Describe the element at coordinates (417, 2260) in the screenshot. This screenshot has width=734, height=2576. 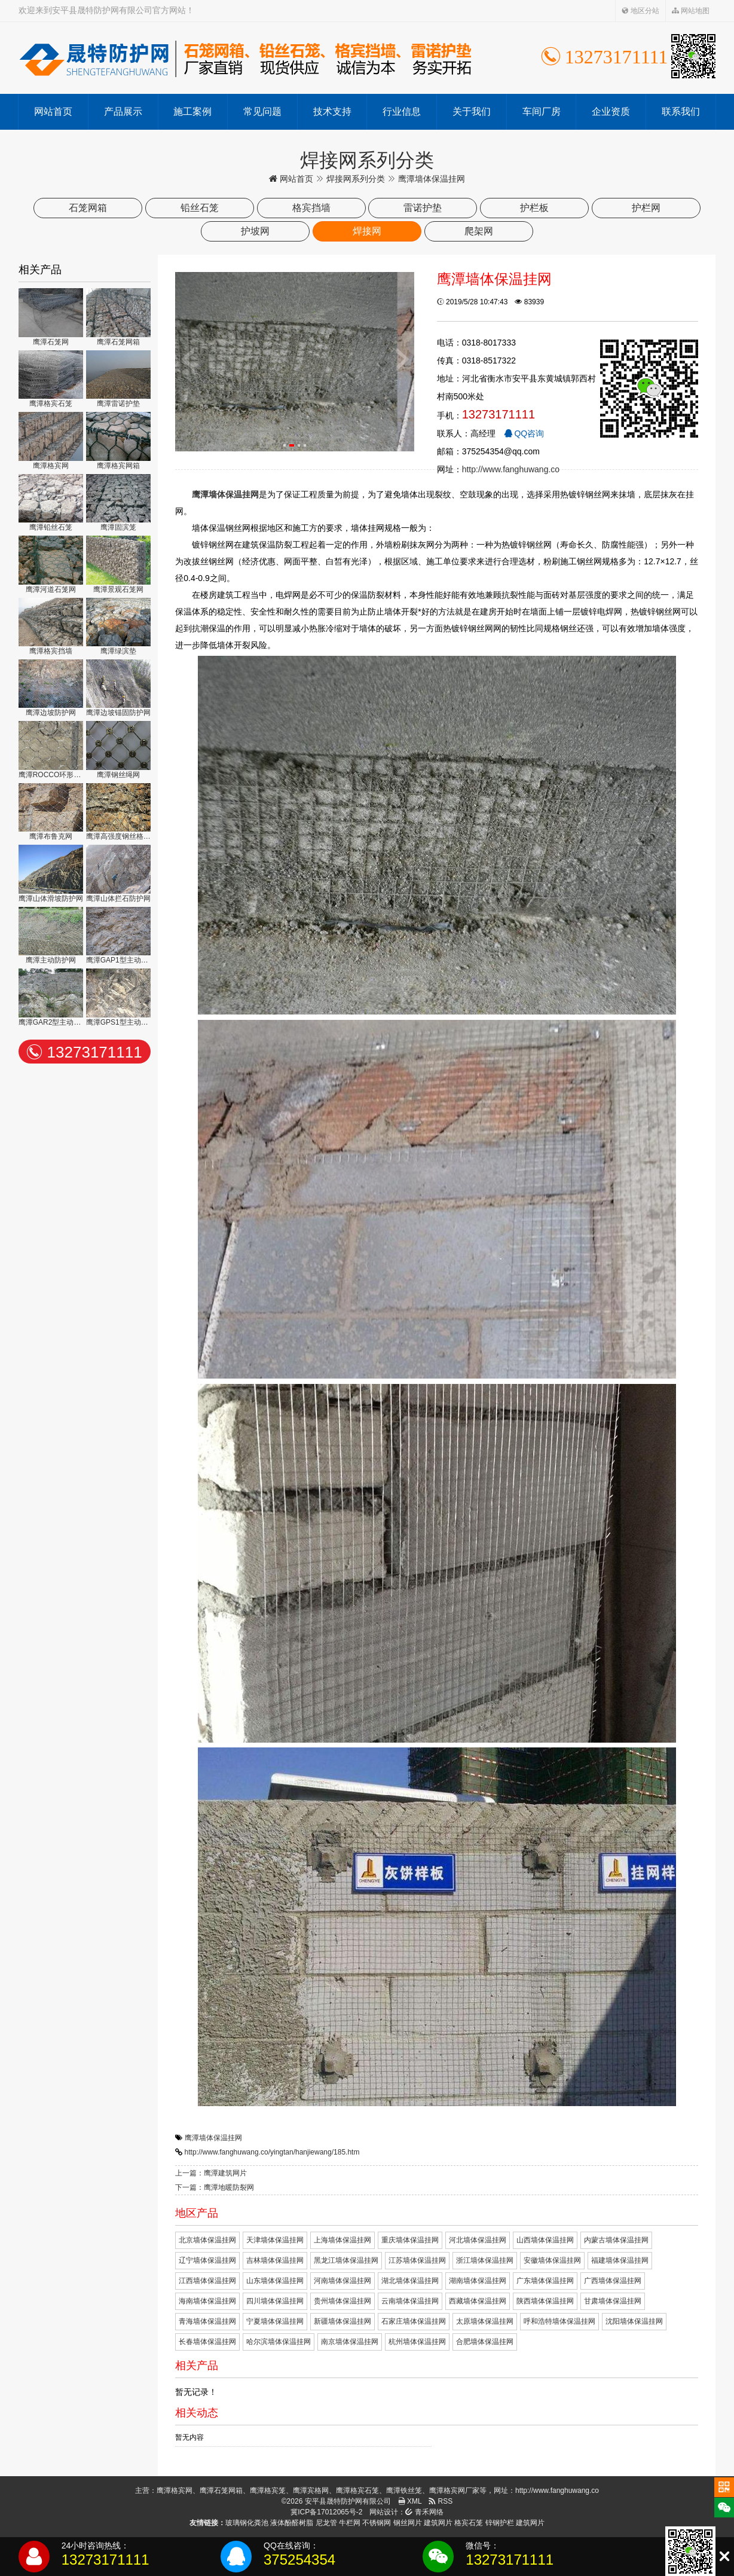
I see `江苏墙体保温挂网` at that location.